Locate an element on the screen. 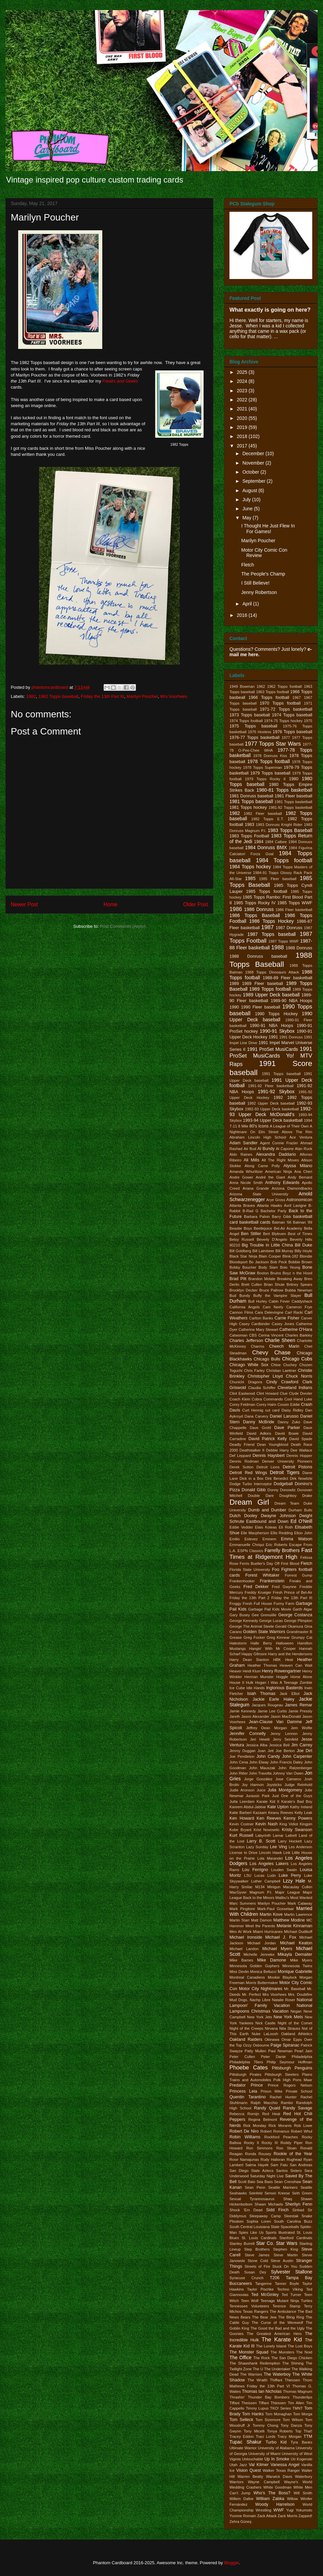 This screenshot has height=2576, width=323. The Munsters is located at coordinates (282, 2352).